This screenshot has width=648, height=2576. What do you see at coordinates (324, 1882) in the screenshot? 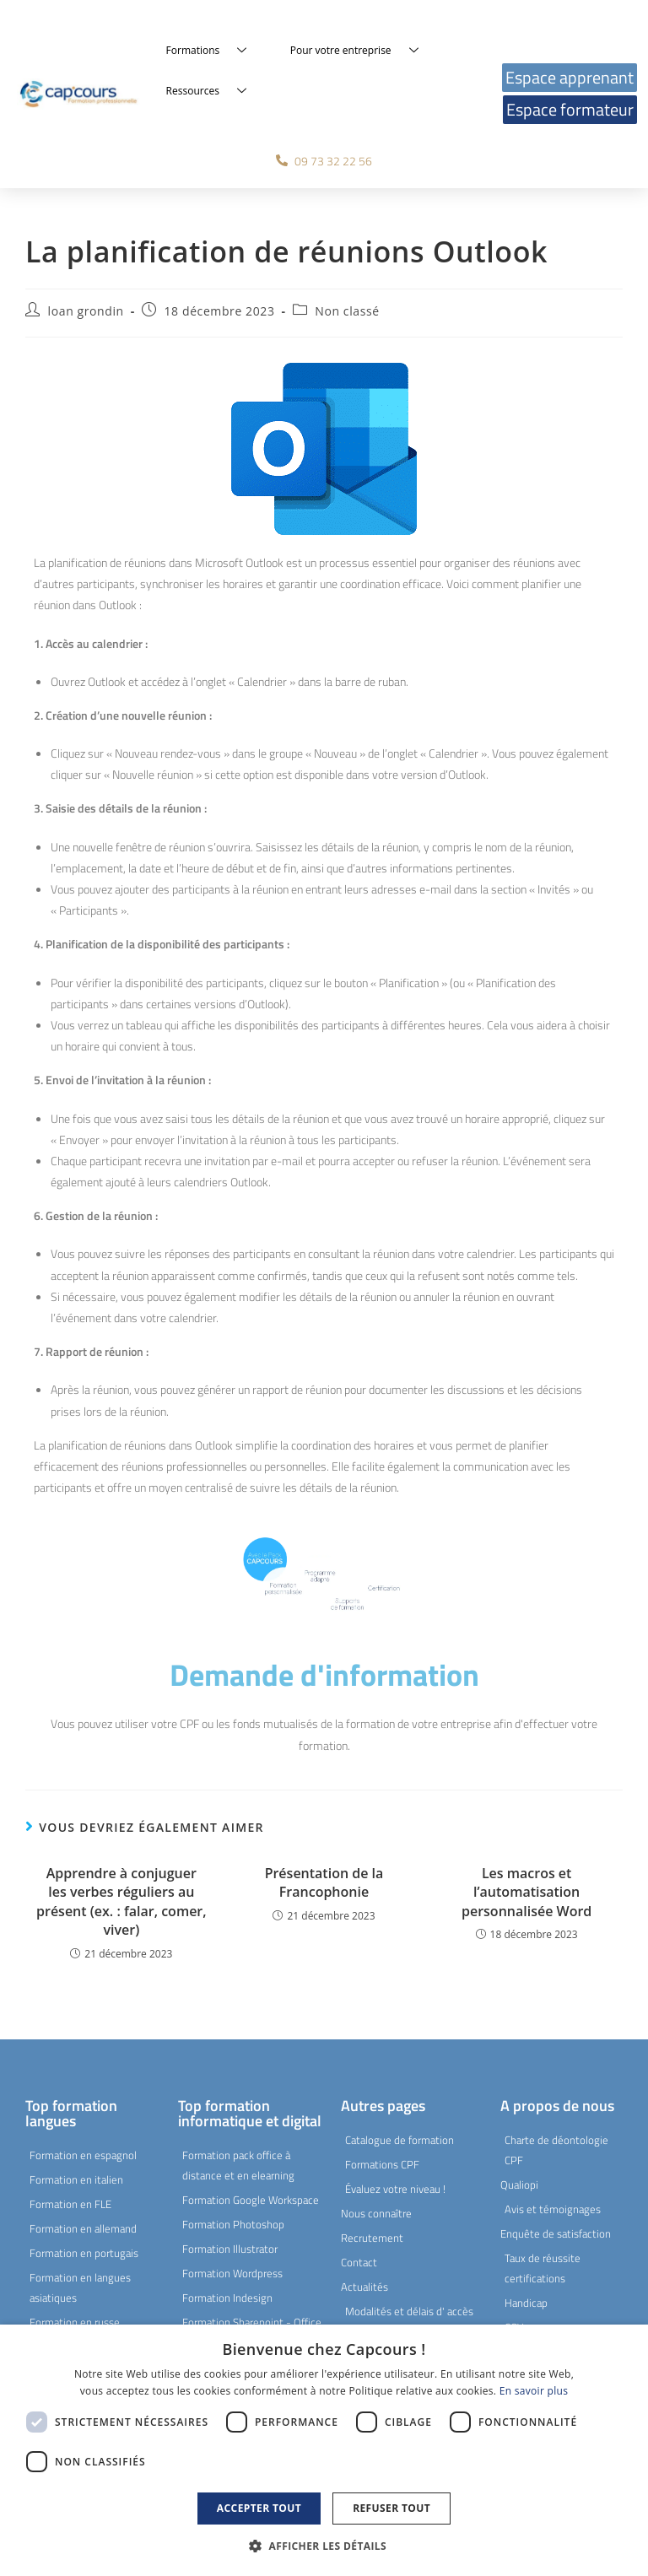
I see `Présentation de la Francophonie` at bounding box center [324, 1882].